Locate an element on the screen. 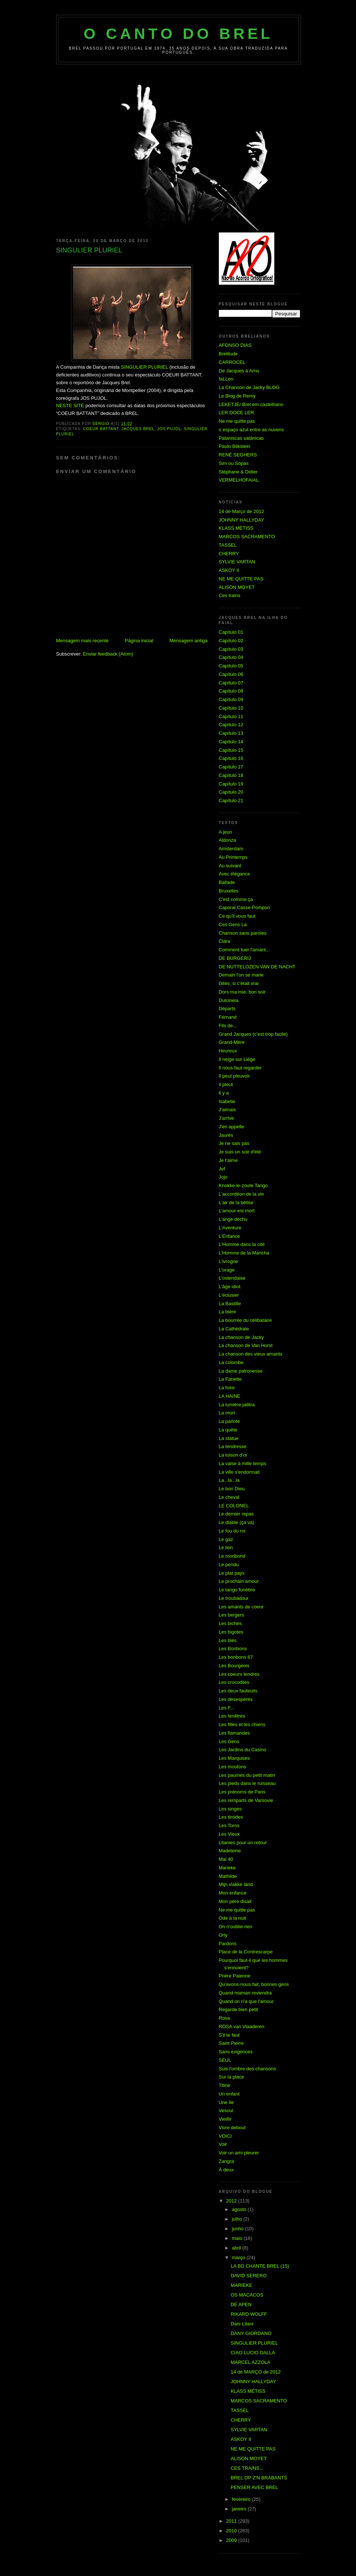  Capítulo 11 is located at coordinates (231, 716).